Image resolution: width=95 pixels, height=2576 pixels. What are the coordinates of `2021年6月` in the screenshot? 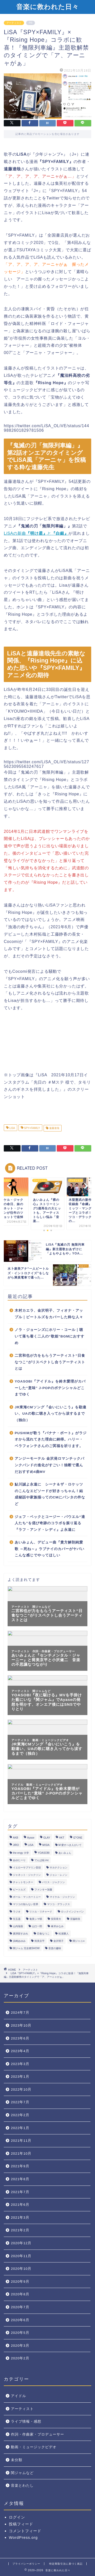 It's located at (20, 2205).